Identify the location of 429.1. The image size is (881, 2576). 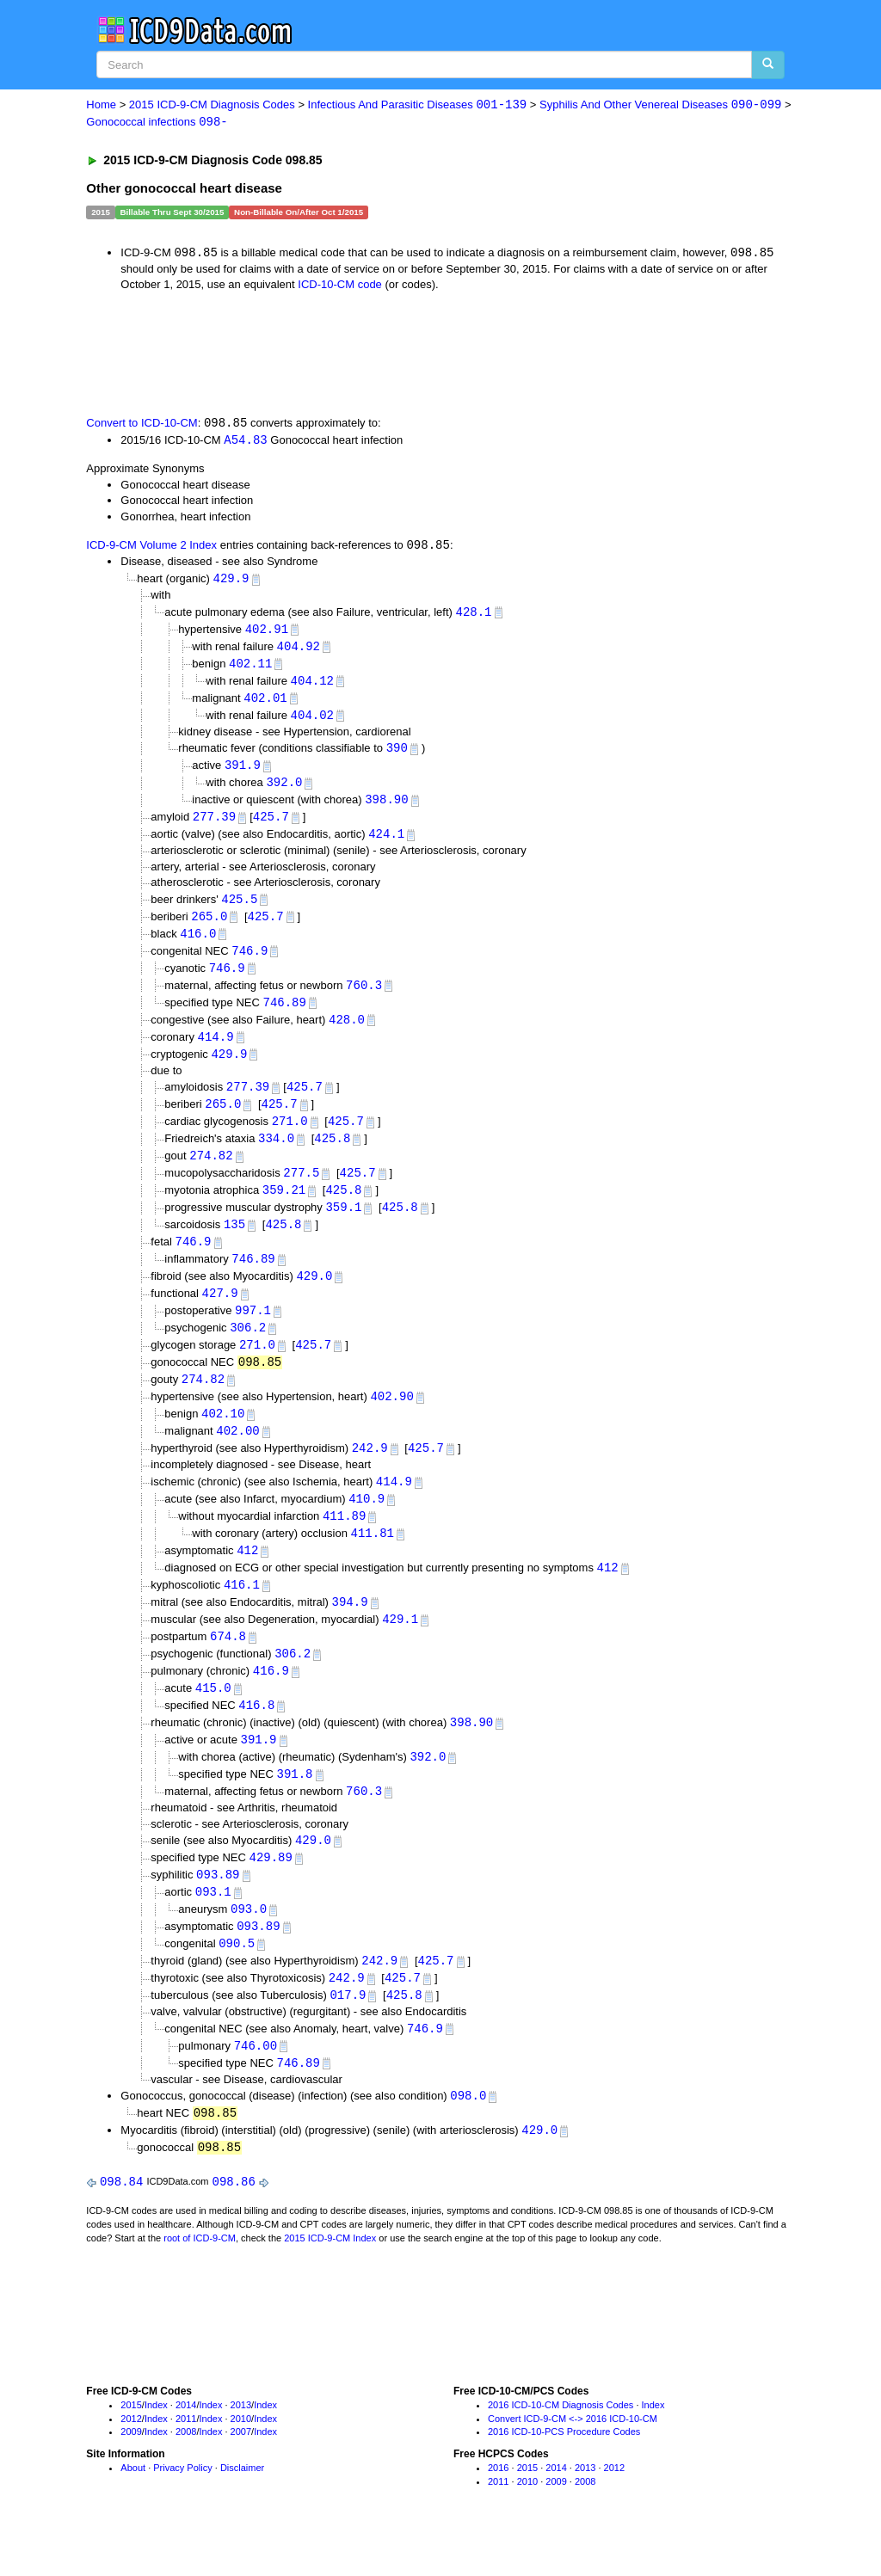
(400, 1648).